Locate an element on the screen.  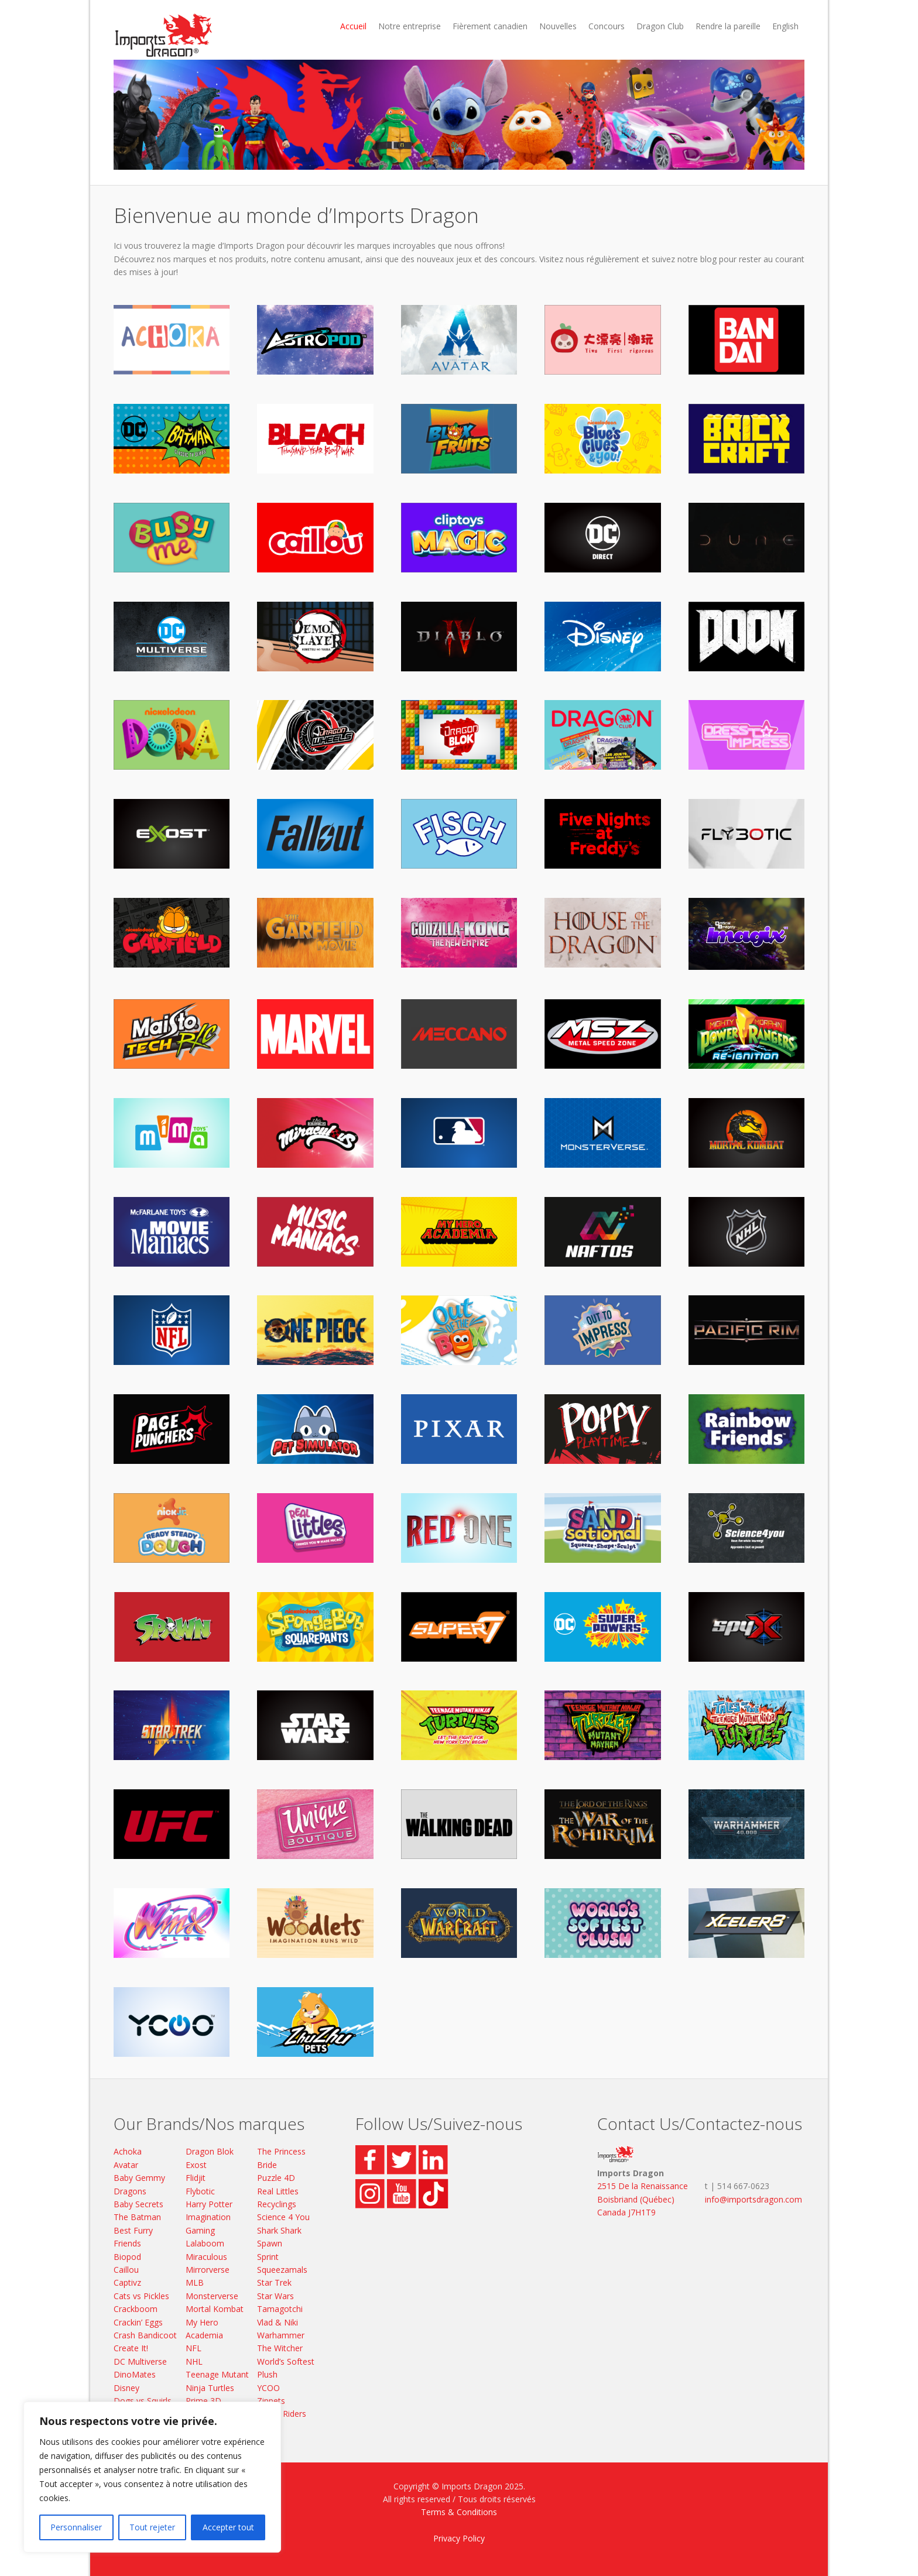
Star Wars is located at coordinates (275, 2295).